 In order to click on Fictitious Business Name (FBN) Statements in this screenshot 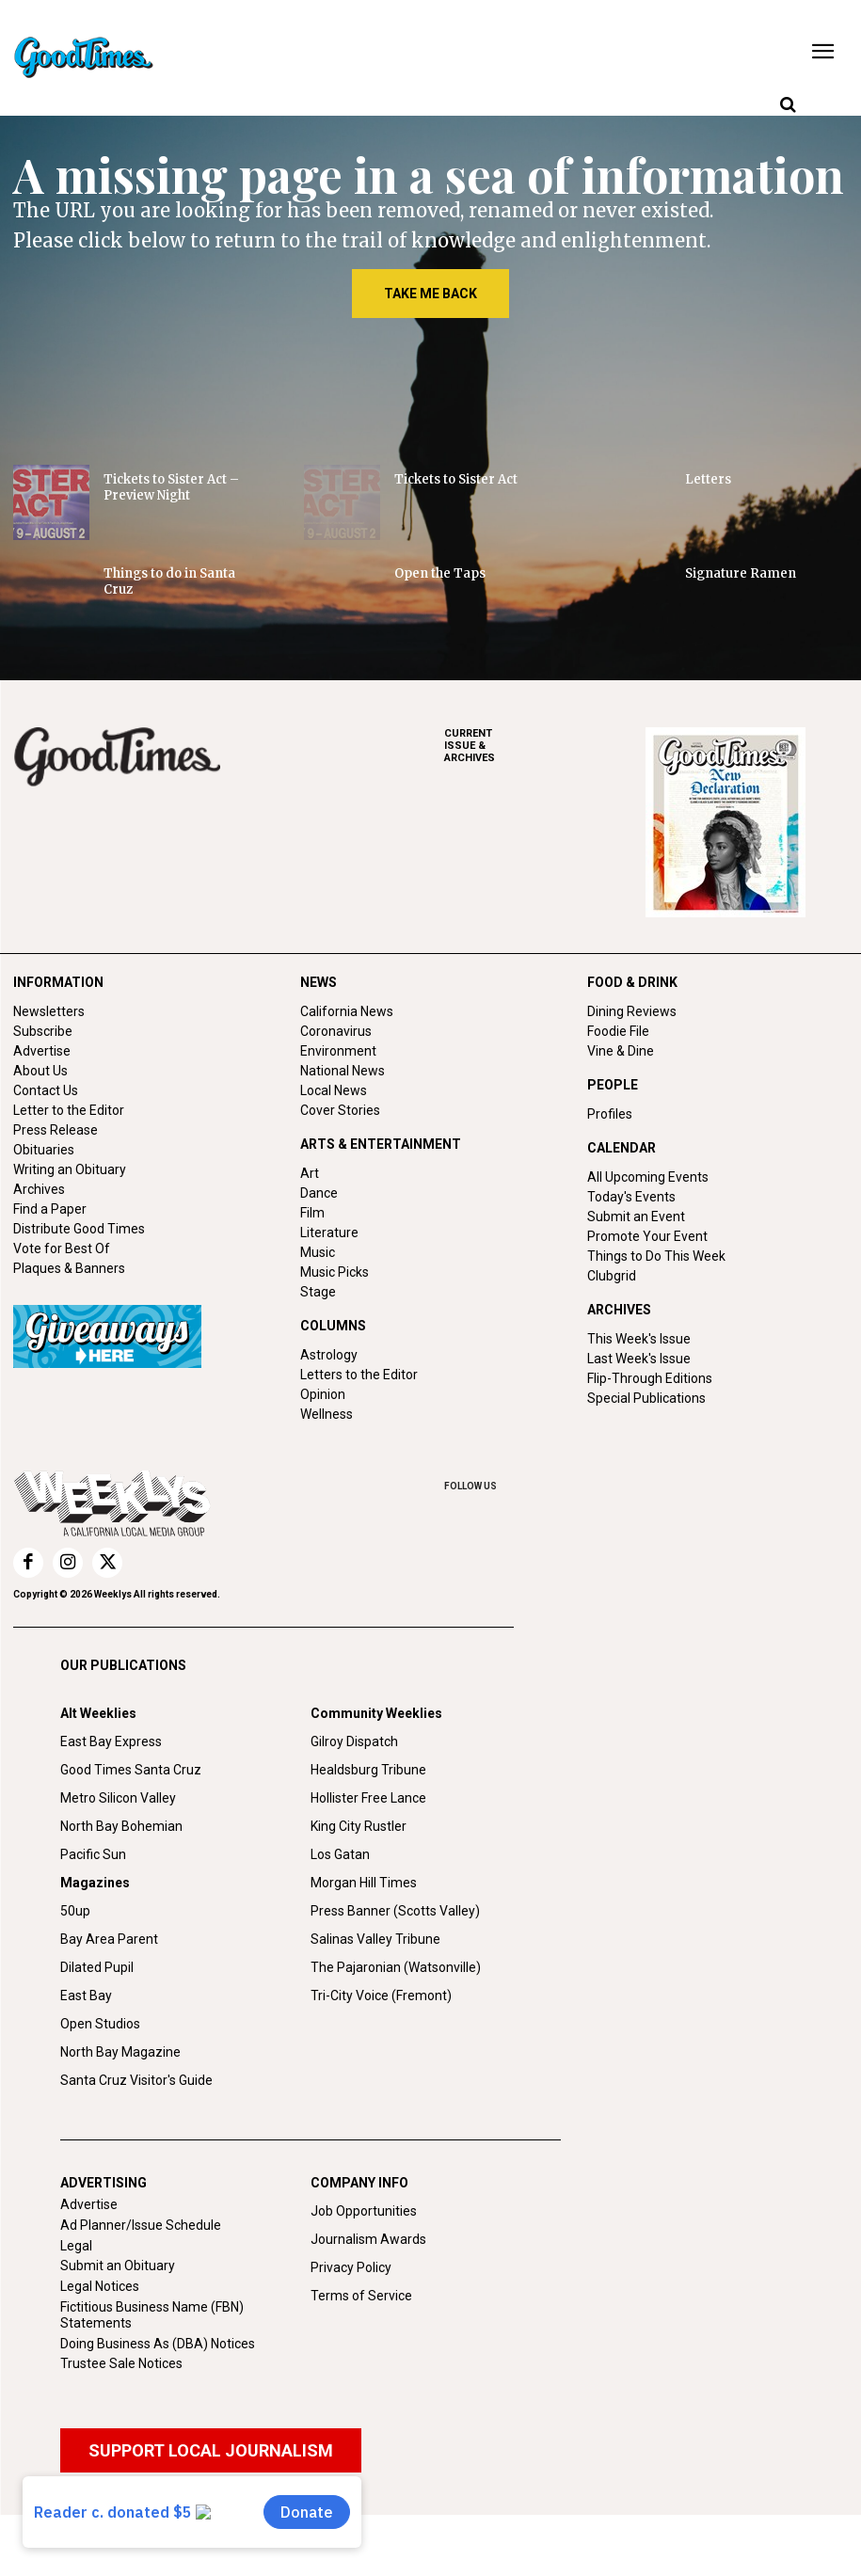, I will do `click(152, 2376)`.